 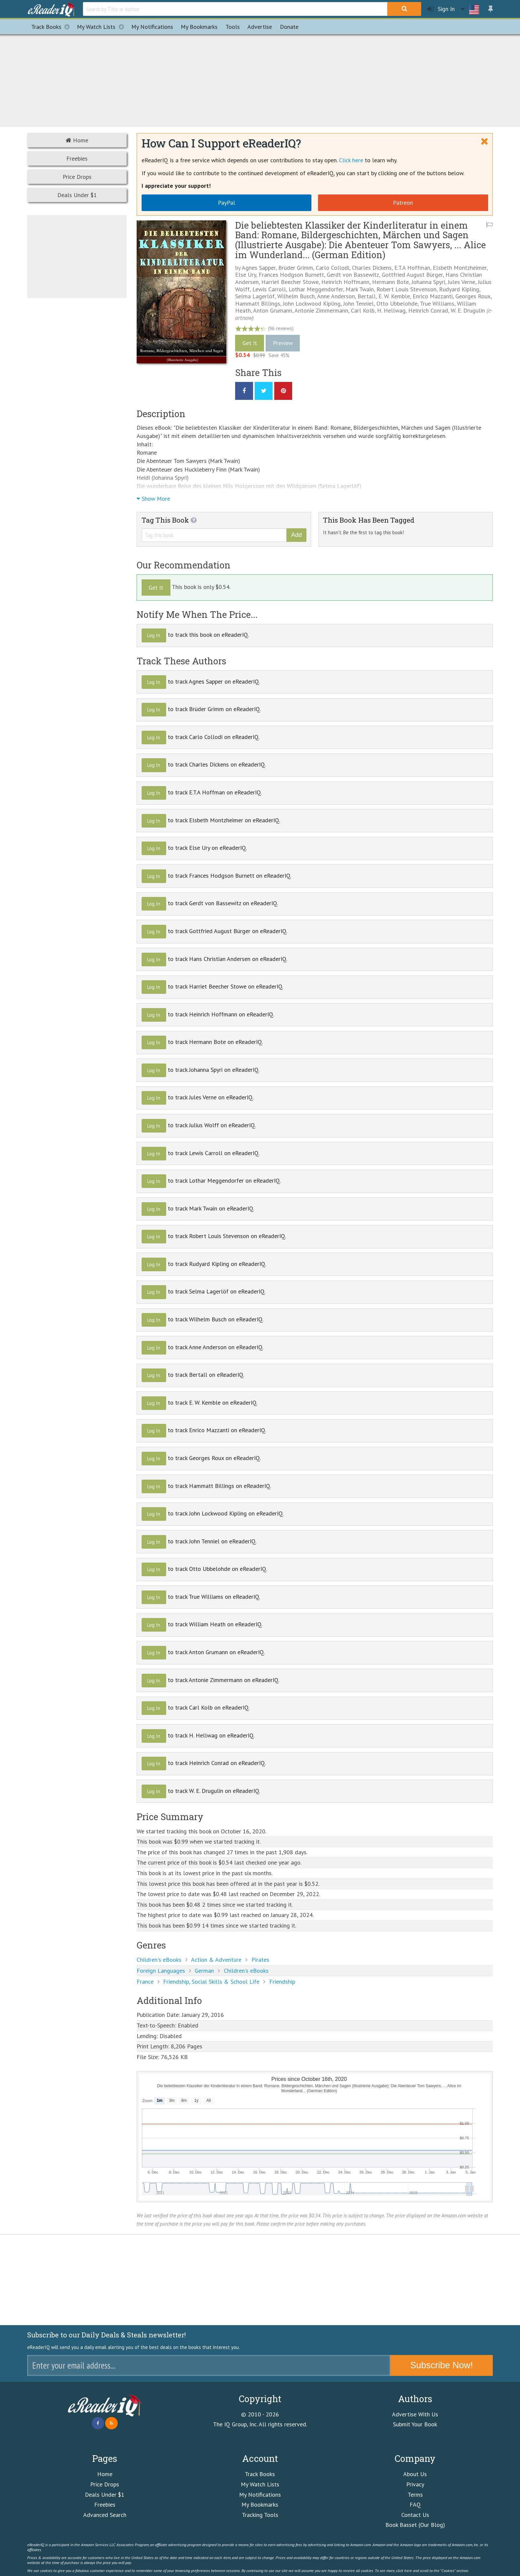 I want to click on My Bookmarks, so click(x=259, y=2504).